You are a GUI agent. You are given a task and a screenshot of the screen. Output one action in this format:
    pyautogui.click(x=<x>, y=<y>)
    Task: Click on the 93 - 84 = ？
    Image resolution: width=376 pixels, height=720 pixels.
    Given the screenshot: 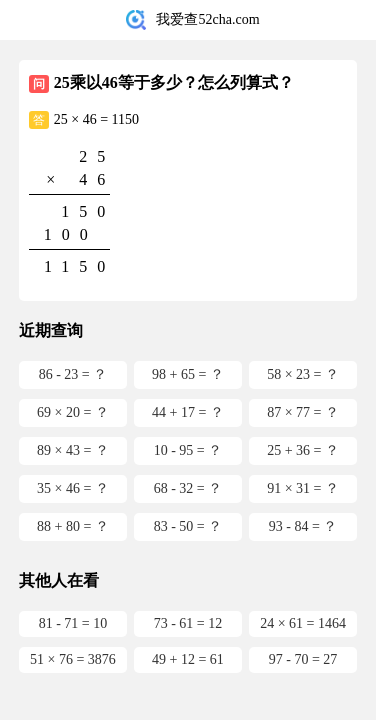 What is the action you would take?
    pyautogui.click(x=303, y=526)
    